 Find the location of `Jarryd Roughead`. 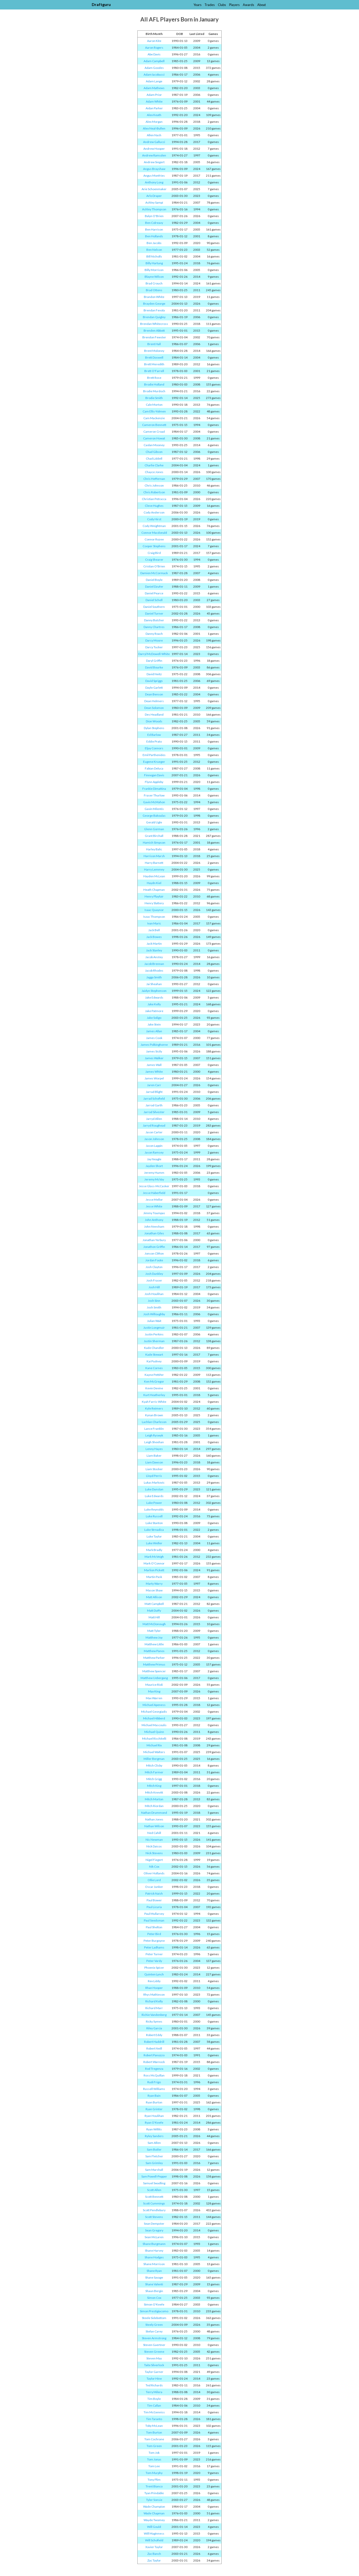

Jarryd Roughead is located at coordinates (154, 1125).